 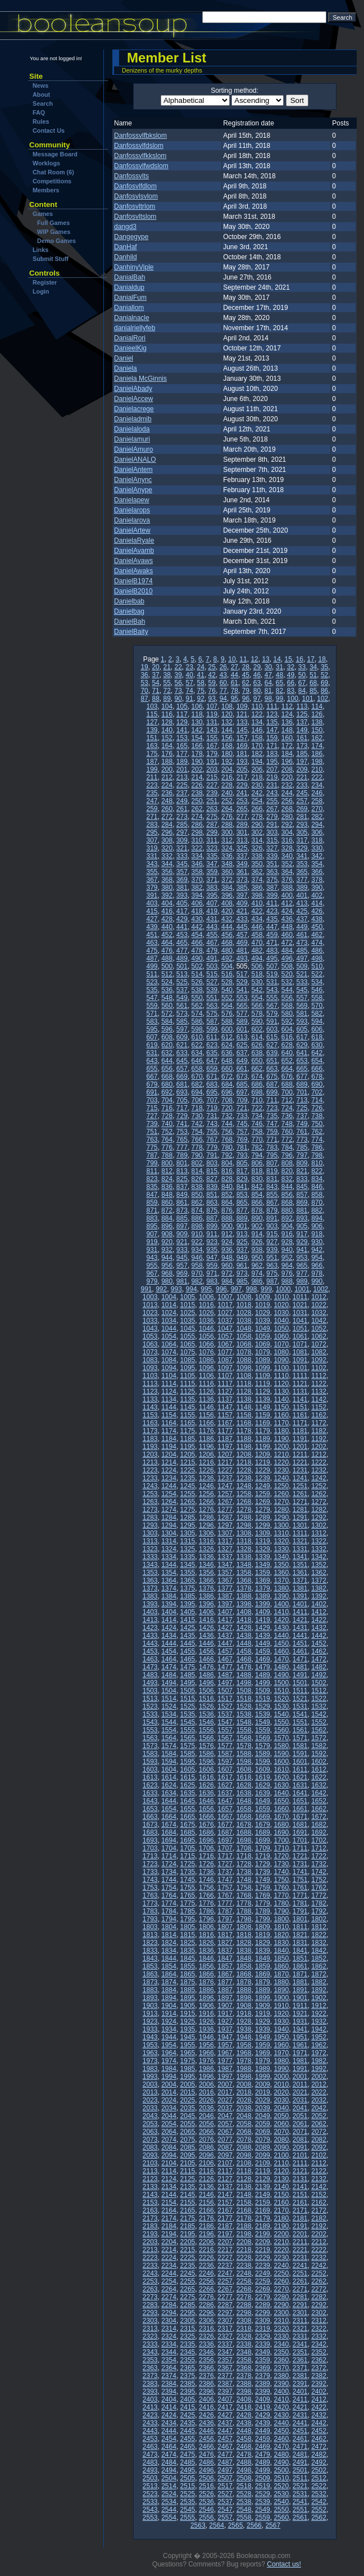 What do you see at coordinates (244, 2494) in the screenshot?
I see `2528` at bounding box center [244, 2494].